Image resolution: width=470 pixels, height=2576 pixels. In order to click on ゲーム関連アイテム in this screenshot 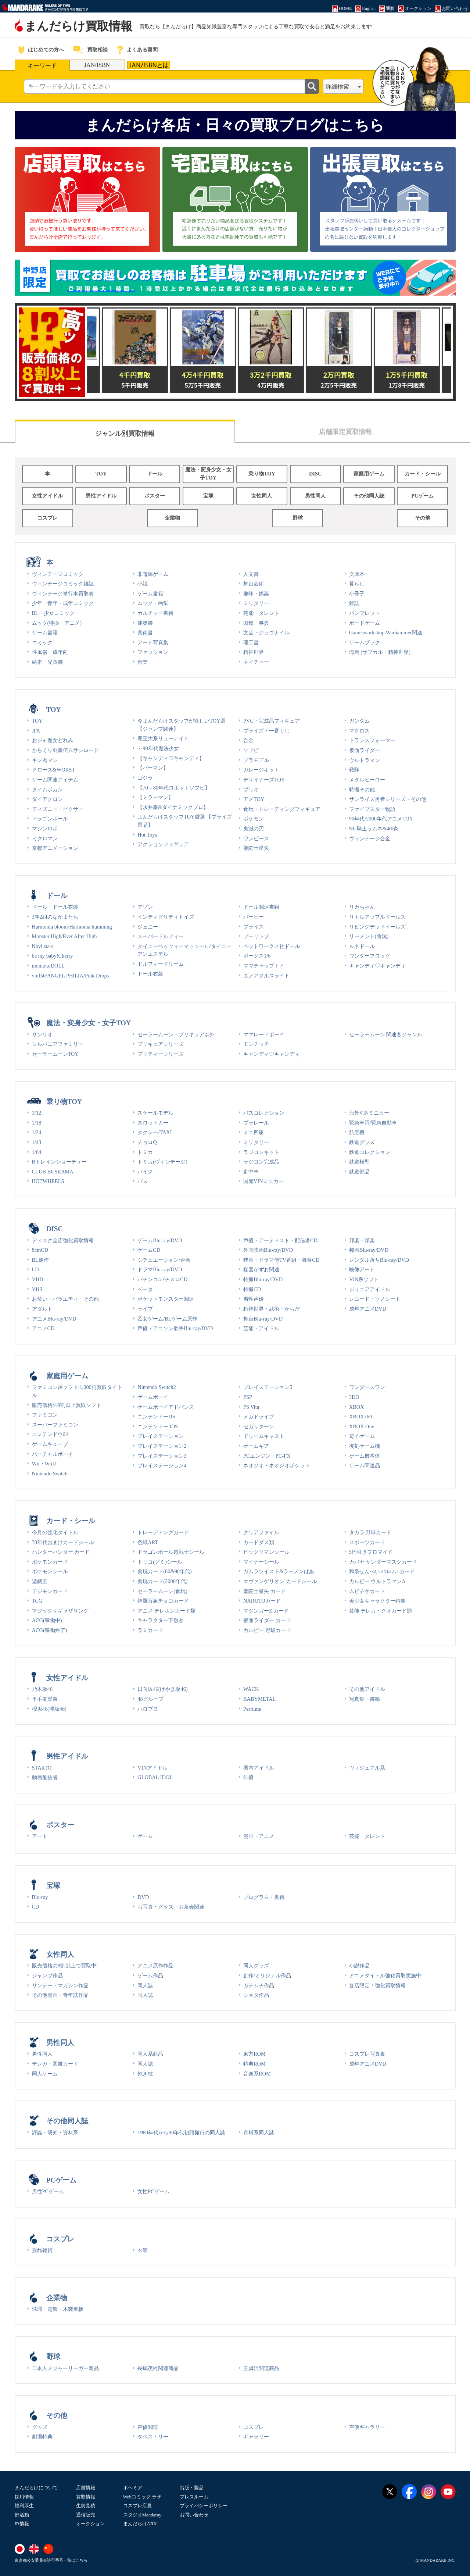, I will do `click(55, 780)`.